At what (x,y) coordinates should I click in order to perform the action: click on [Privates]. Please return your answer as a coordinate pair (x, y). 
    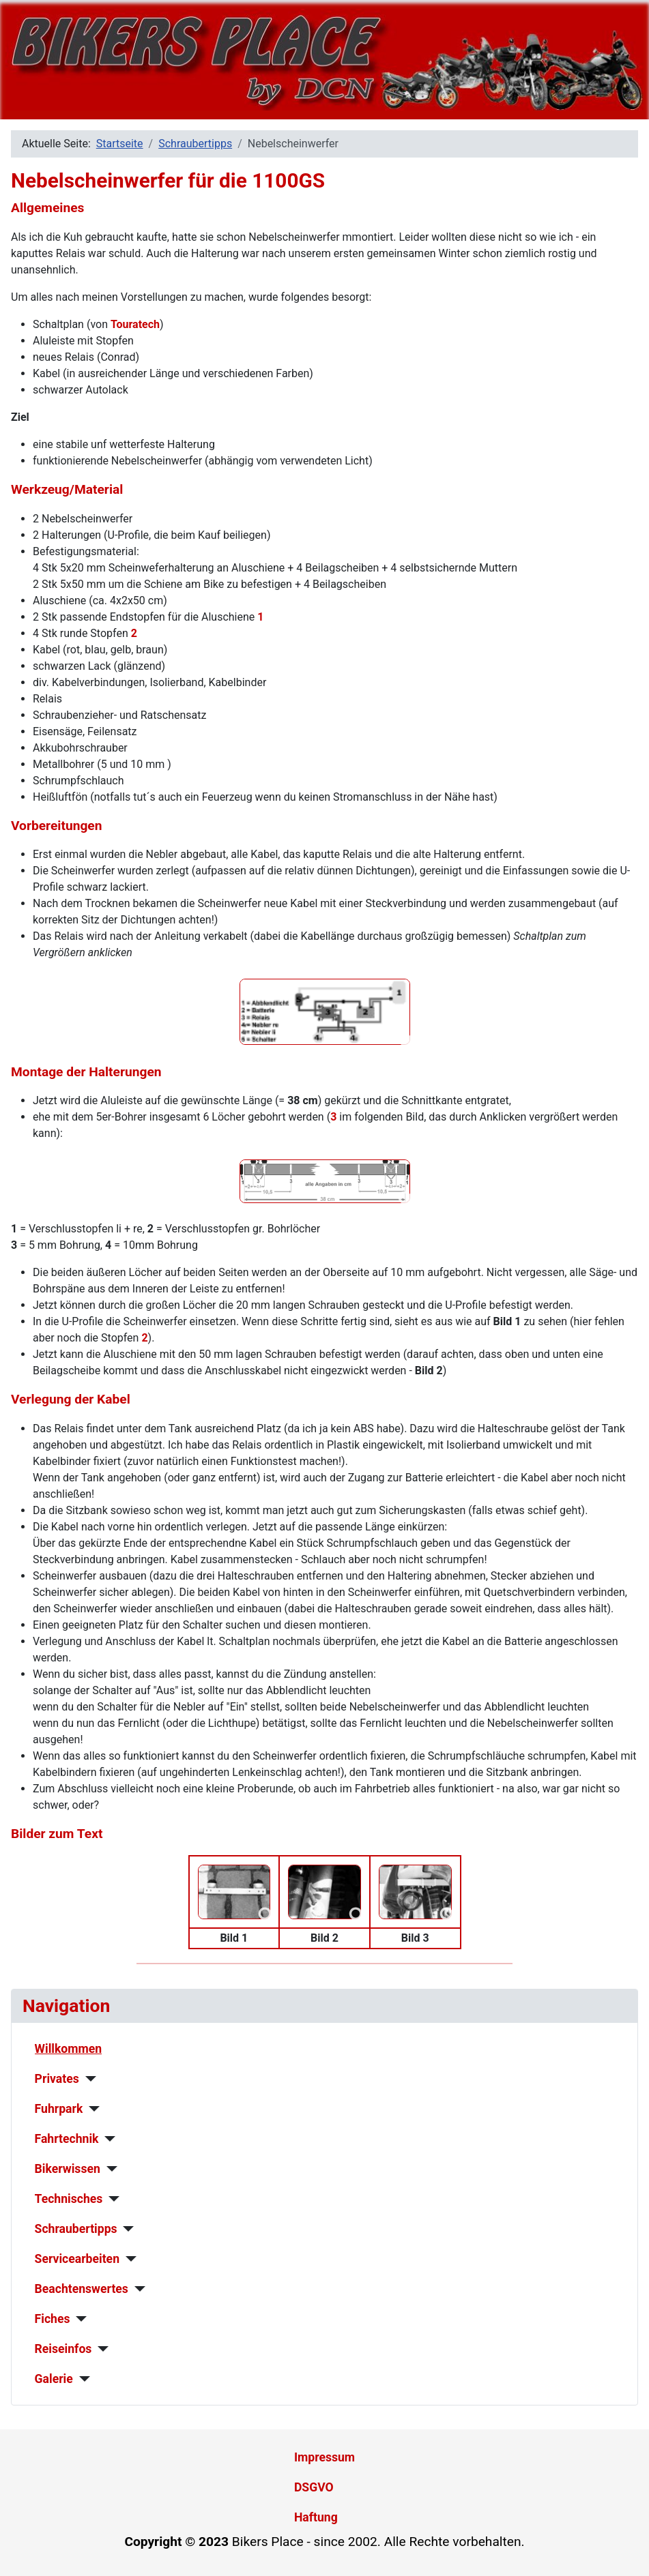
    Looking at the image, I should click on (87, 2079).